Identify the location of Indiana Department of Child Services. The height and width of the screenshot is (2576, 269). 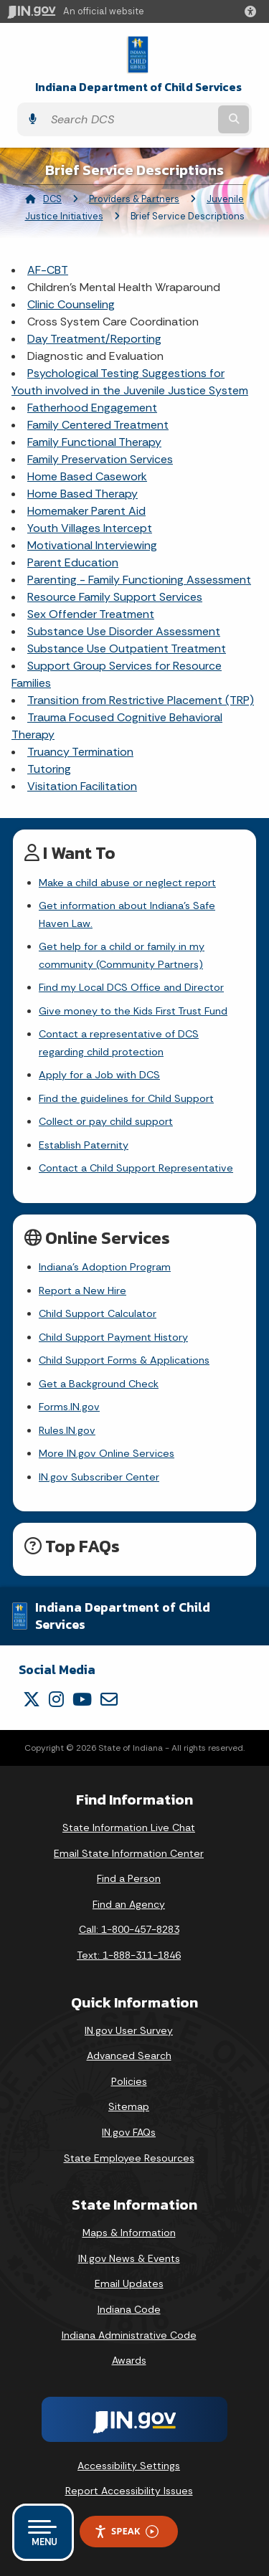
(138, 87).